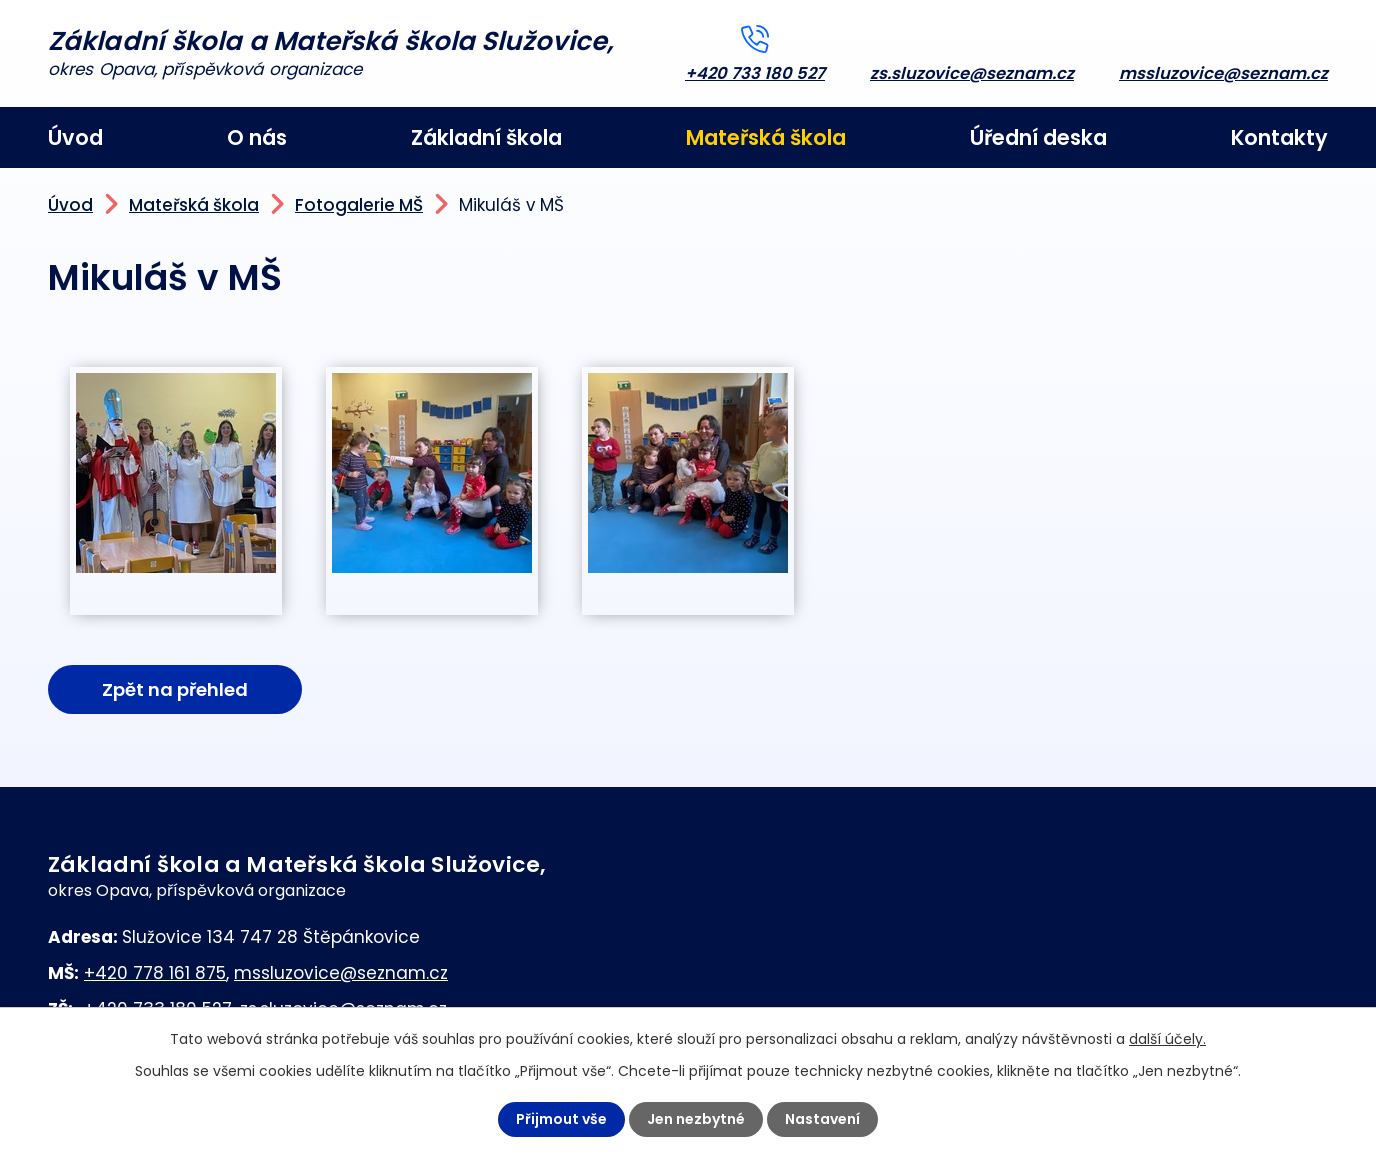 This screenshot has height=1156, width=1376. Describe the element at coordinates (766, 137) in the screenshot. I see `Mateřská škola` at that location.